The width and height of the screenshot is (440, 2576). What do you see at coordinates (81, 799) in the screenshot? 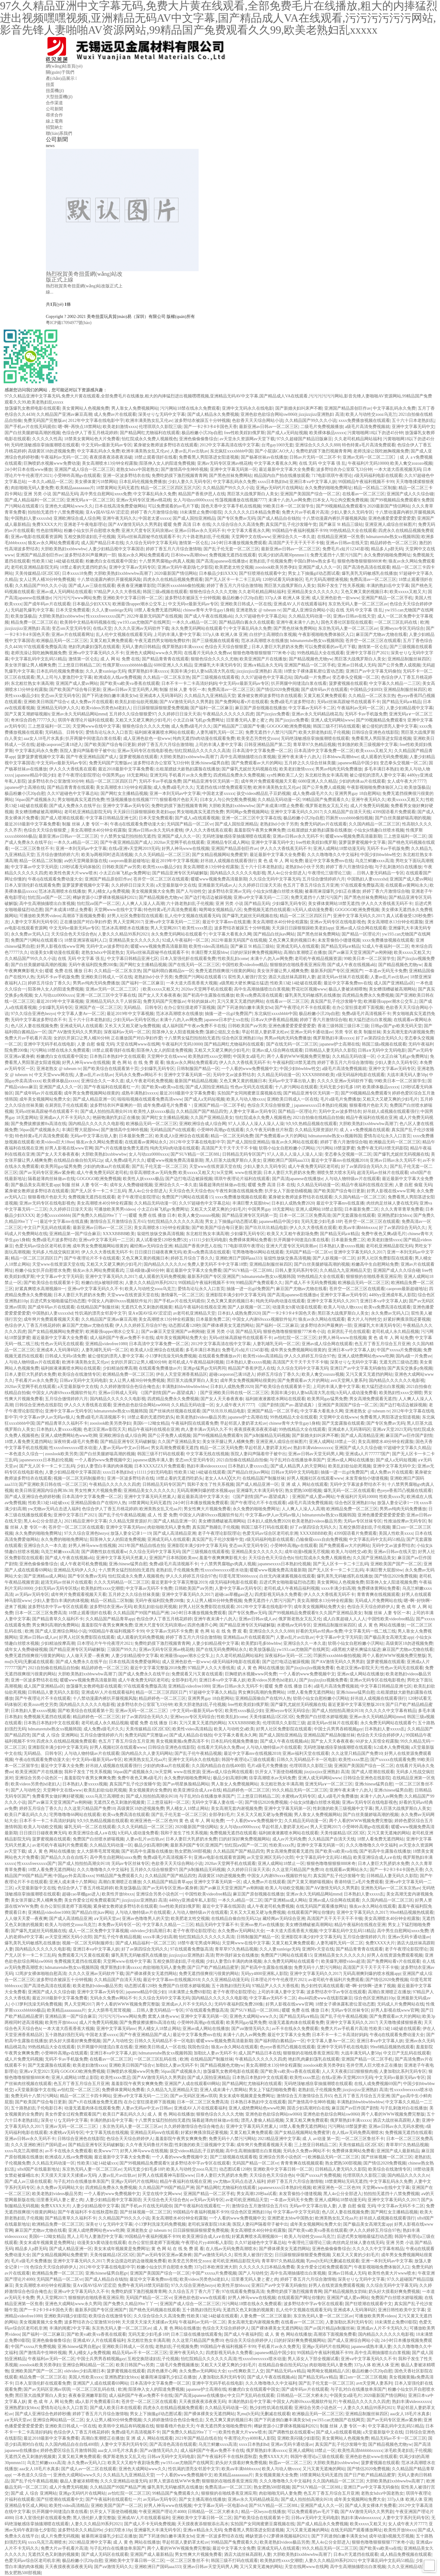
I see `男女啪啪真实无遮挡免费` at bounding box center [81, 799].